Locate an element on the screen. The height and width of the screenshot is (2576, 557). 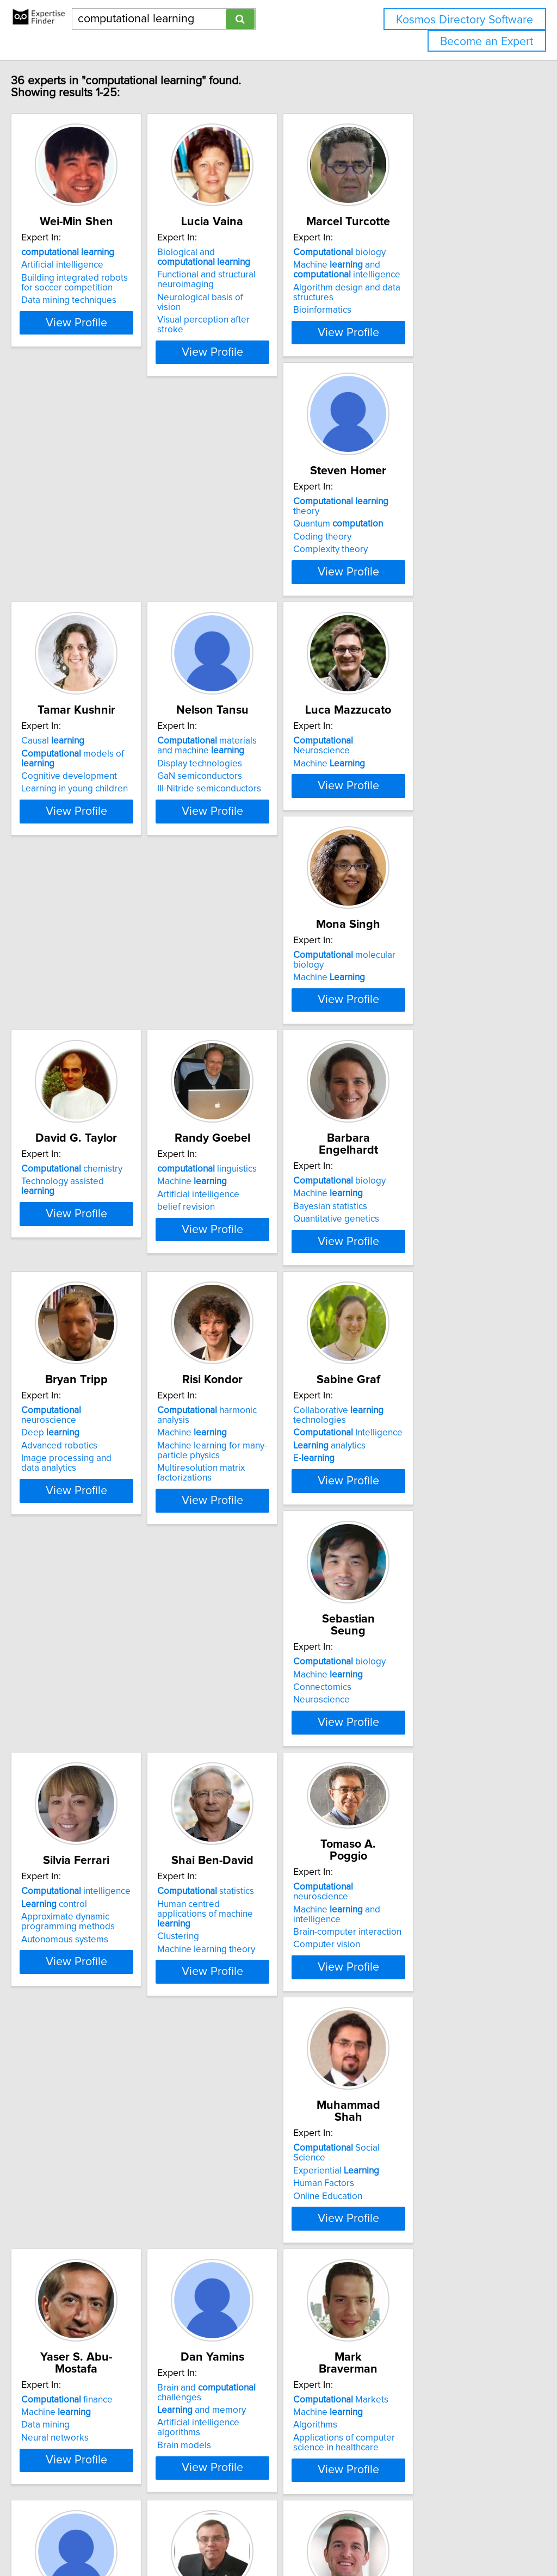
Machine learning theory is located at coordinates (256, 1618).